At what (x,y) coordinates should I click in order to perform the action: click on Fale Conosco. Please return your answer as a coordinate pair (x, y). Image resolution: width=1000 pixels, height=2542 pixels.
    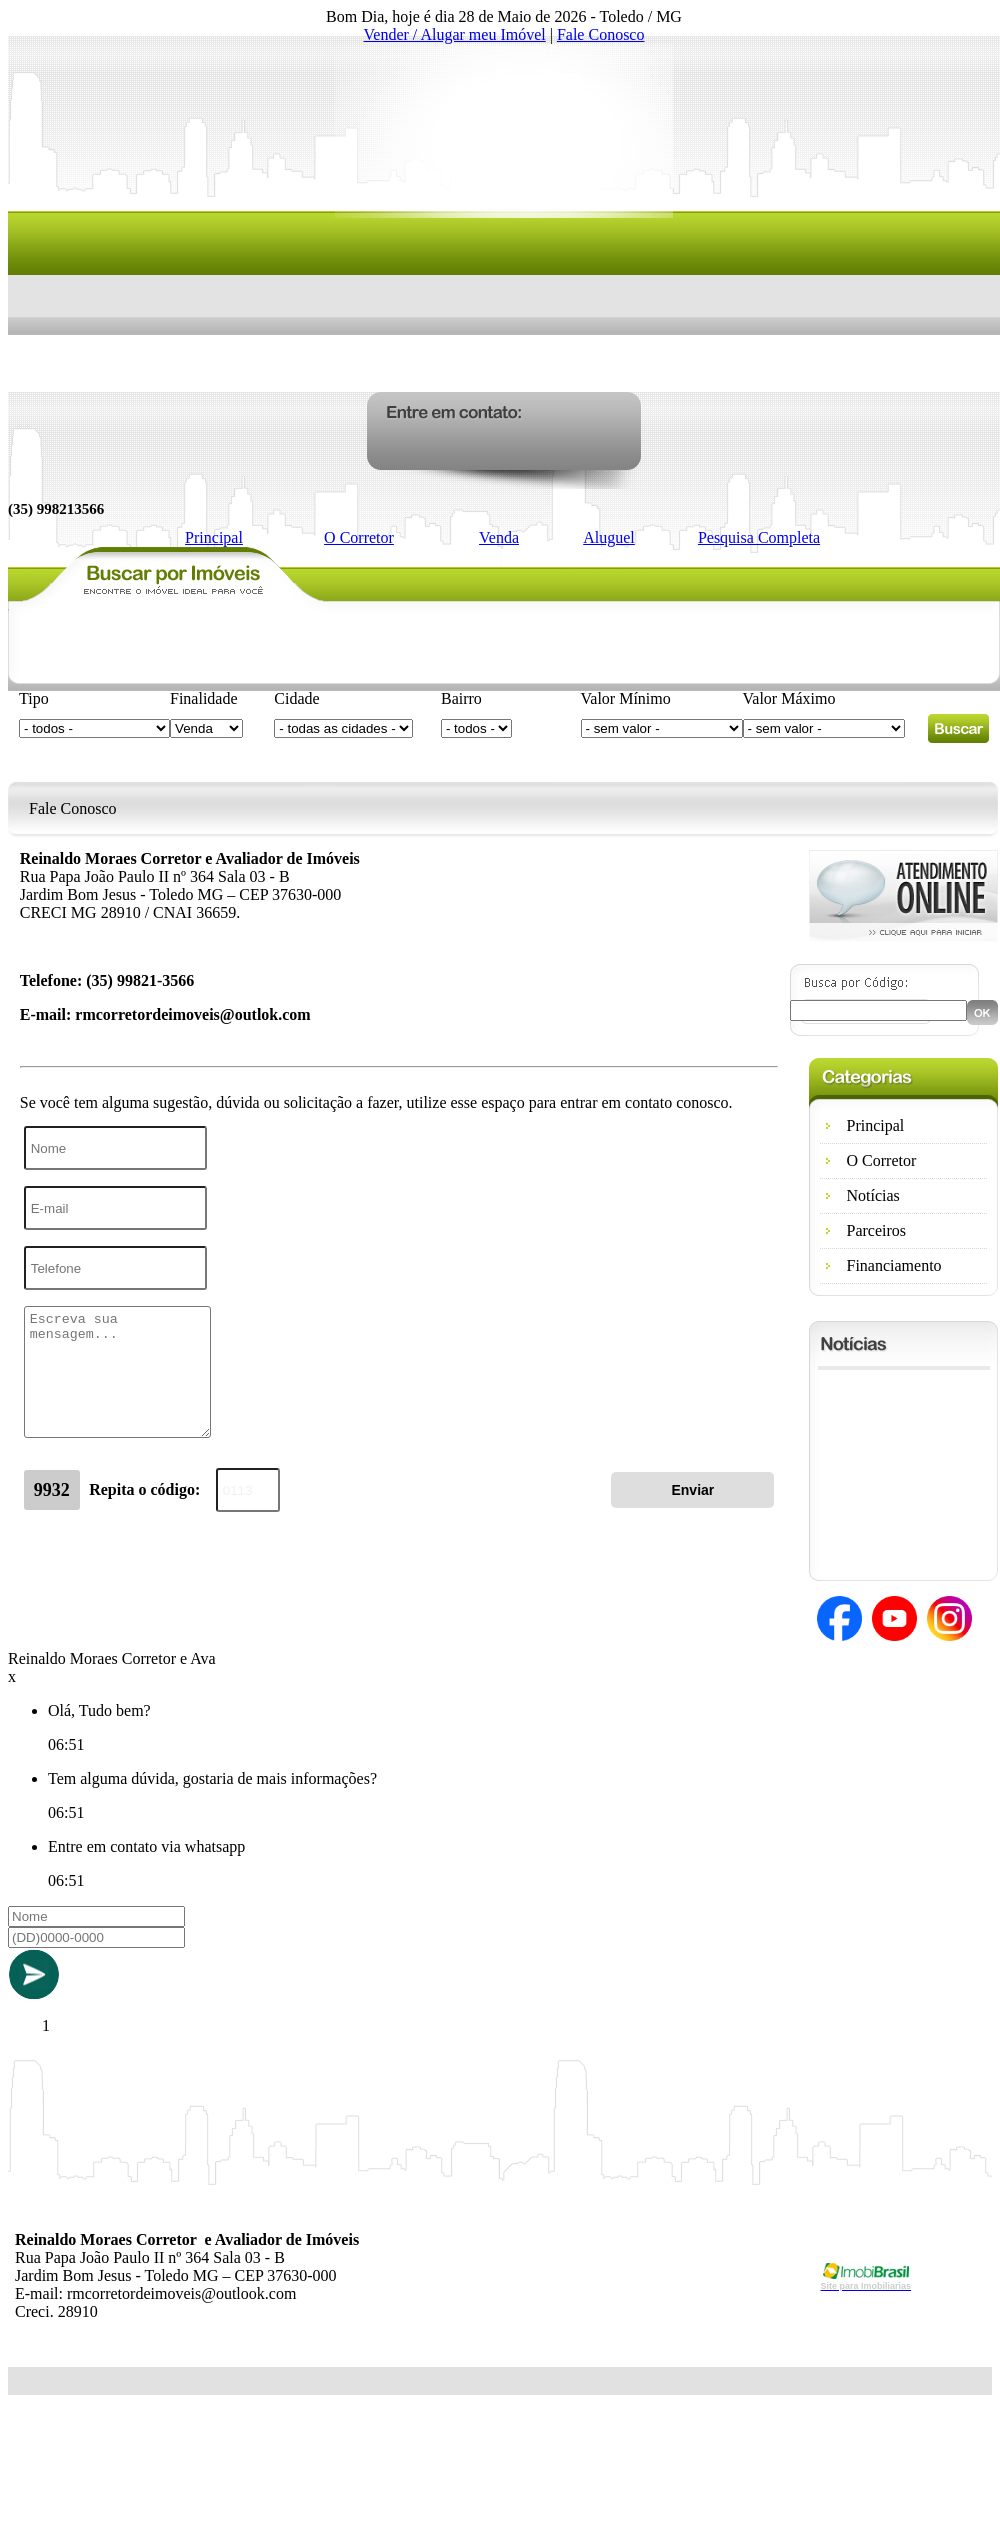
    Looking at the image, I should click on (601, 34).